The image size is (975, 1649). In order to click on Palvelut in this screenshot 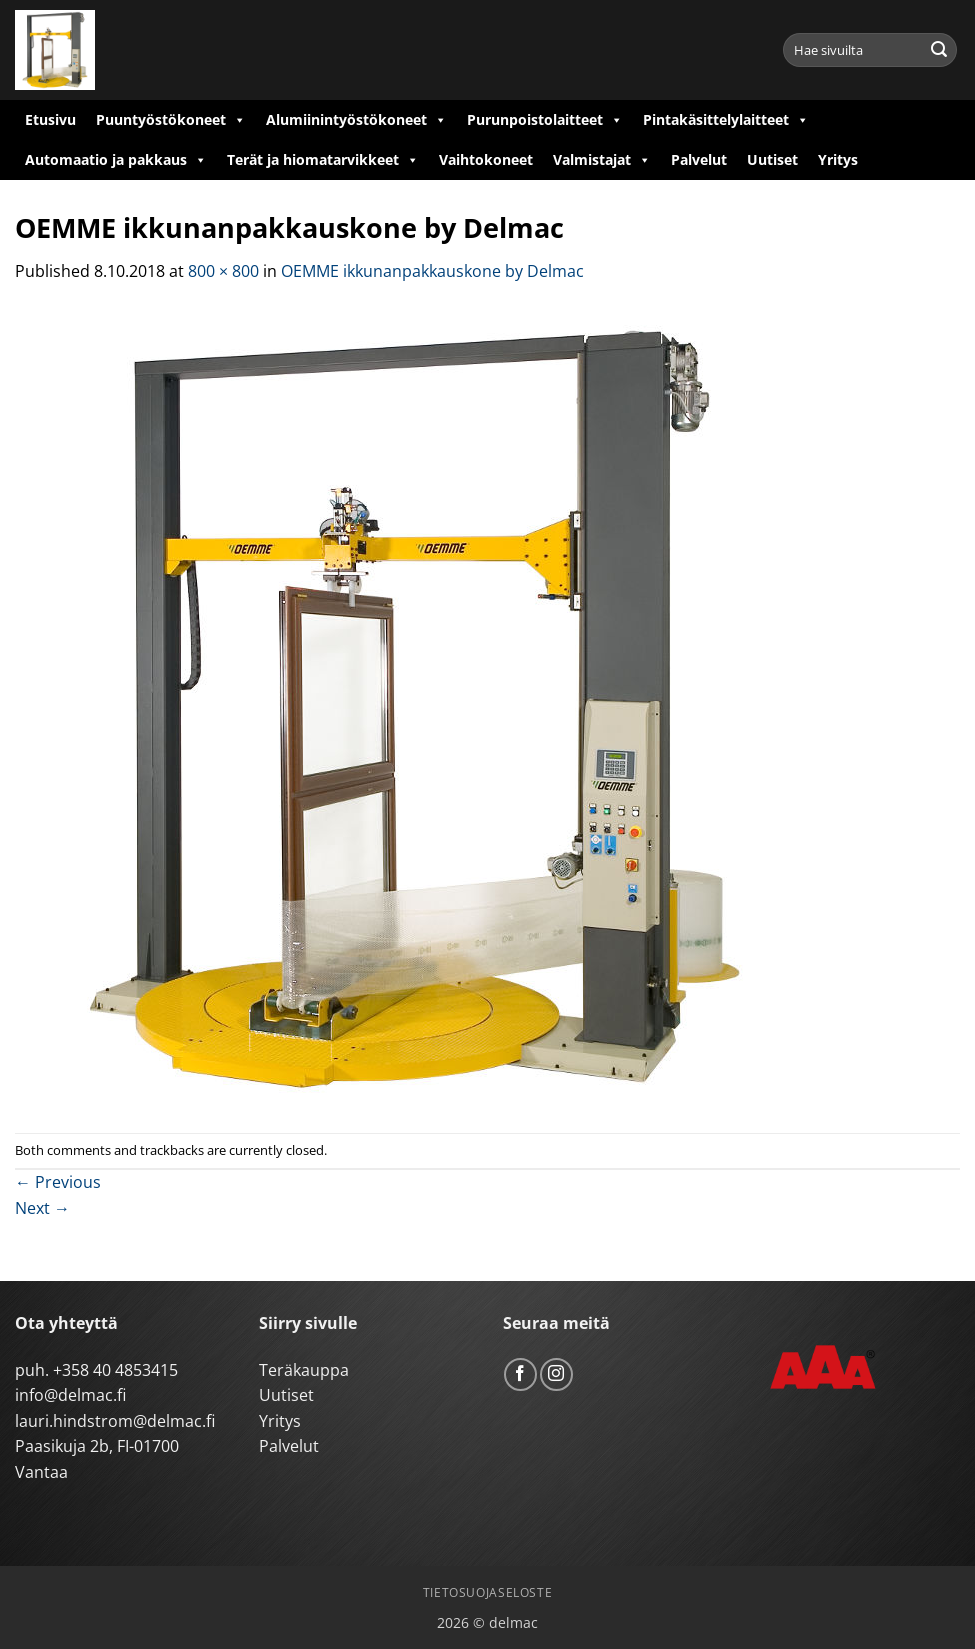, I will do `click(699, 159)`.